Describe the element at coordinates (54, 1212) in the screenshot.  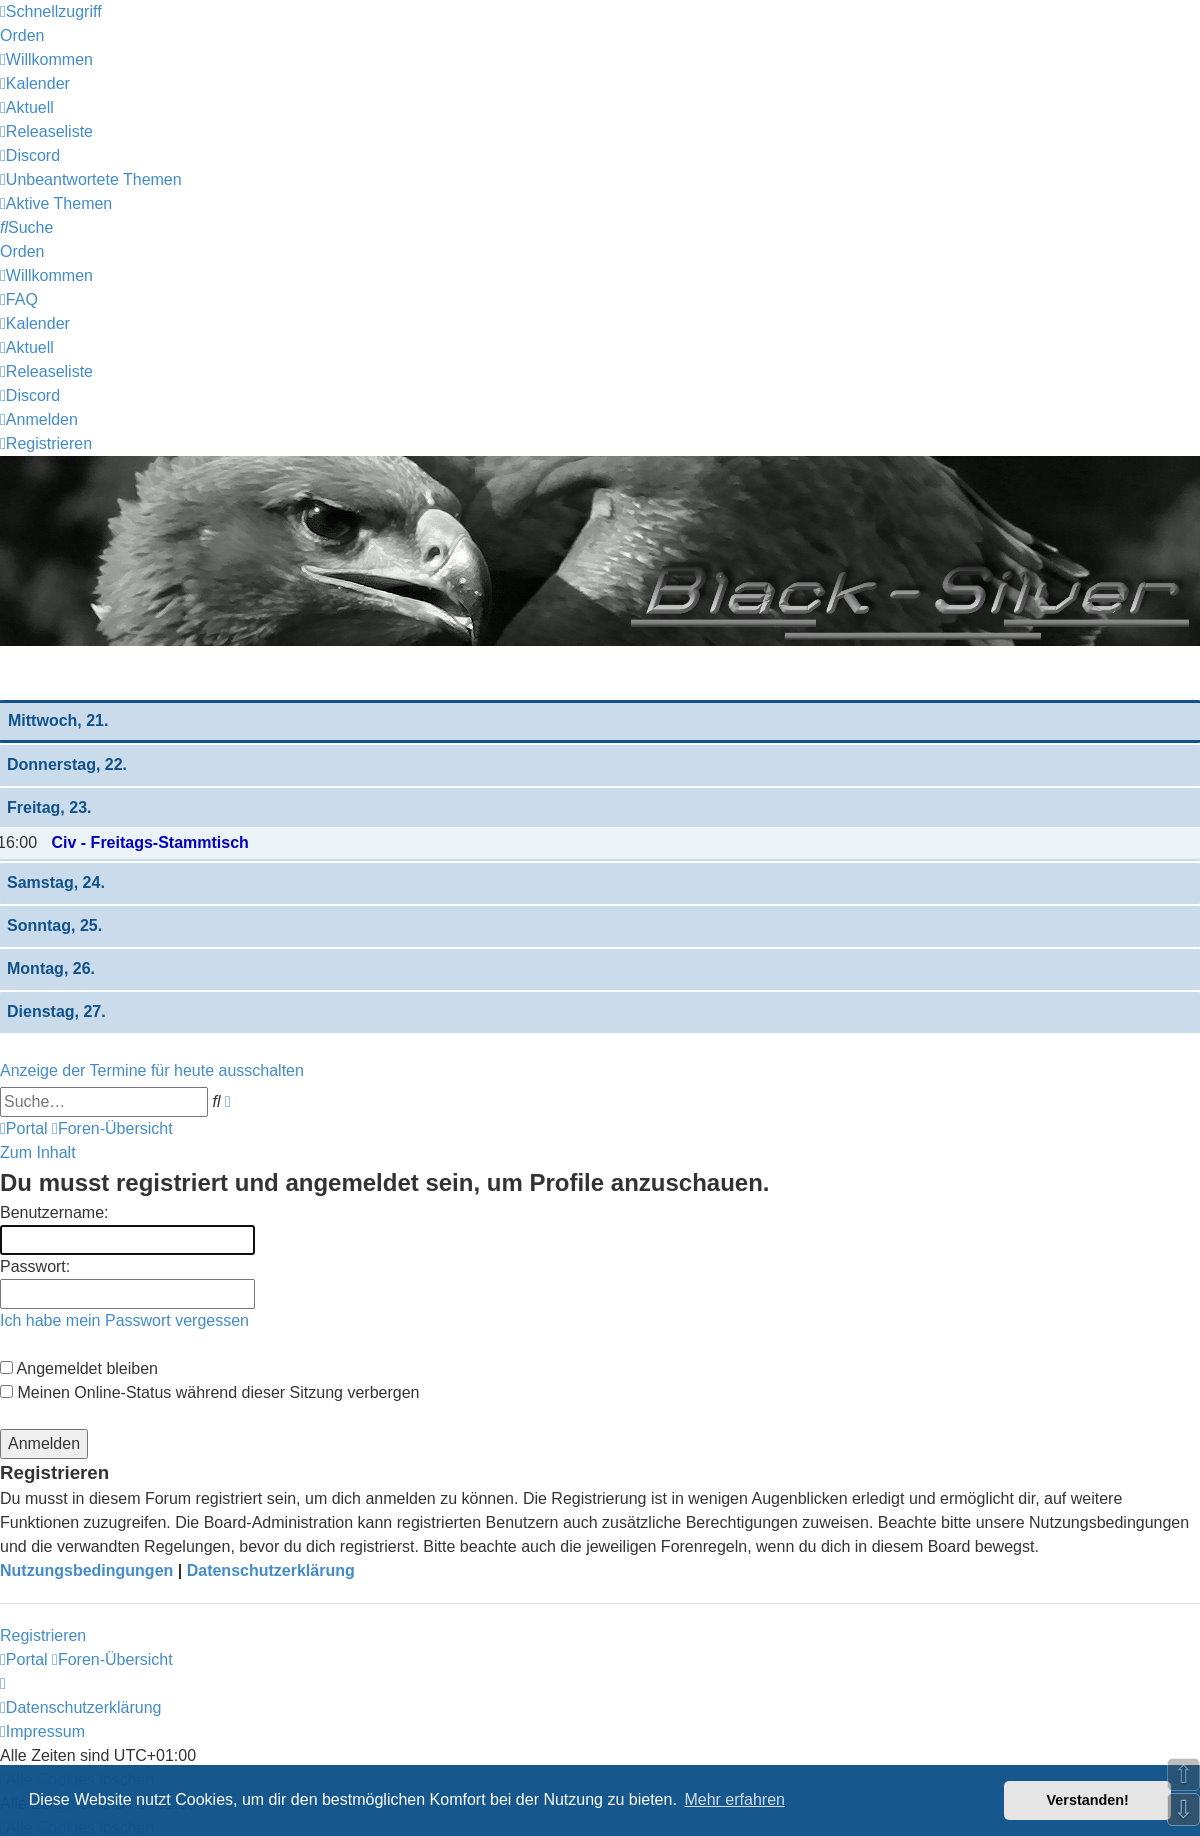
I see `Benutzername:` at that location.